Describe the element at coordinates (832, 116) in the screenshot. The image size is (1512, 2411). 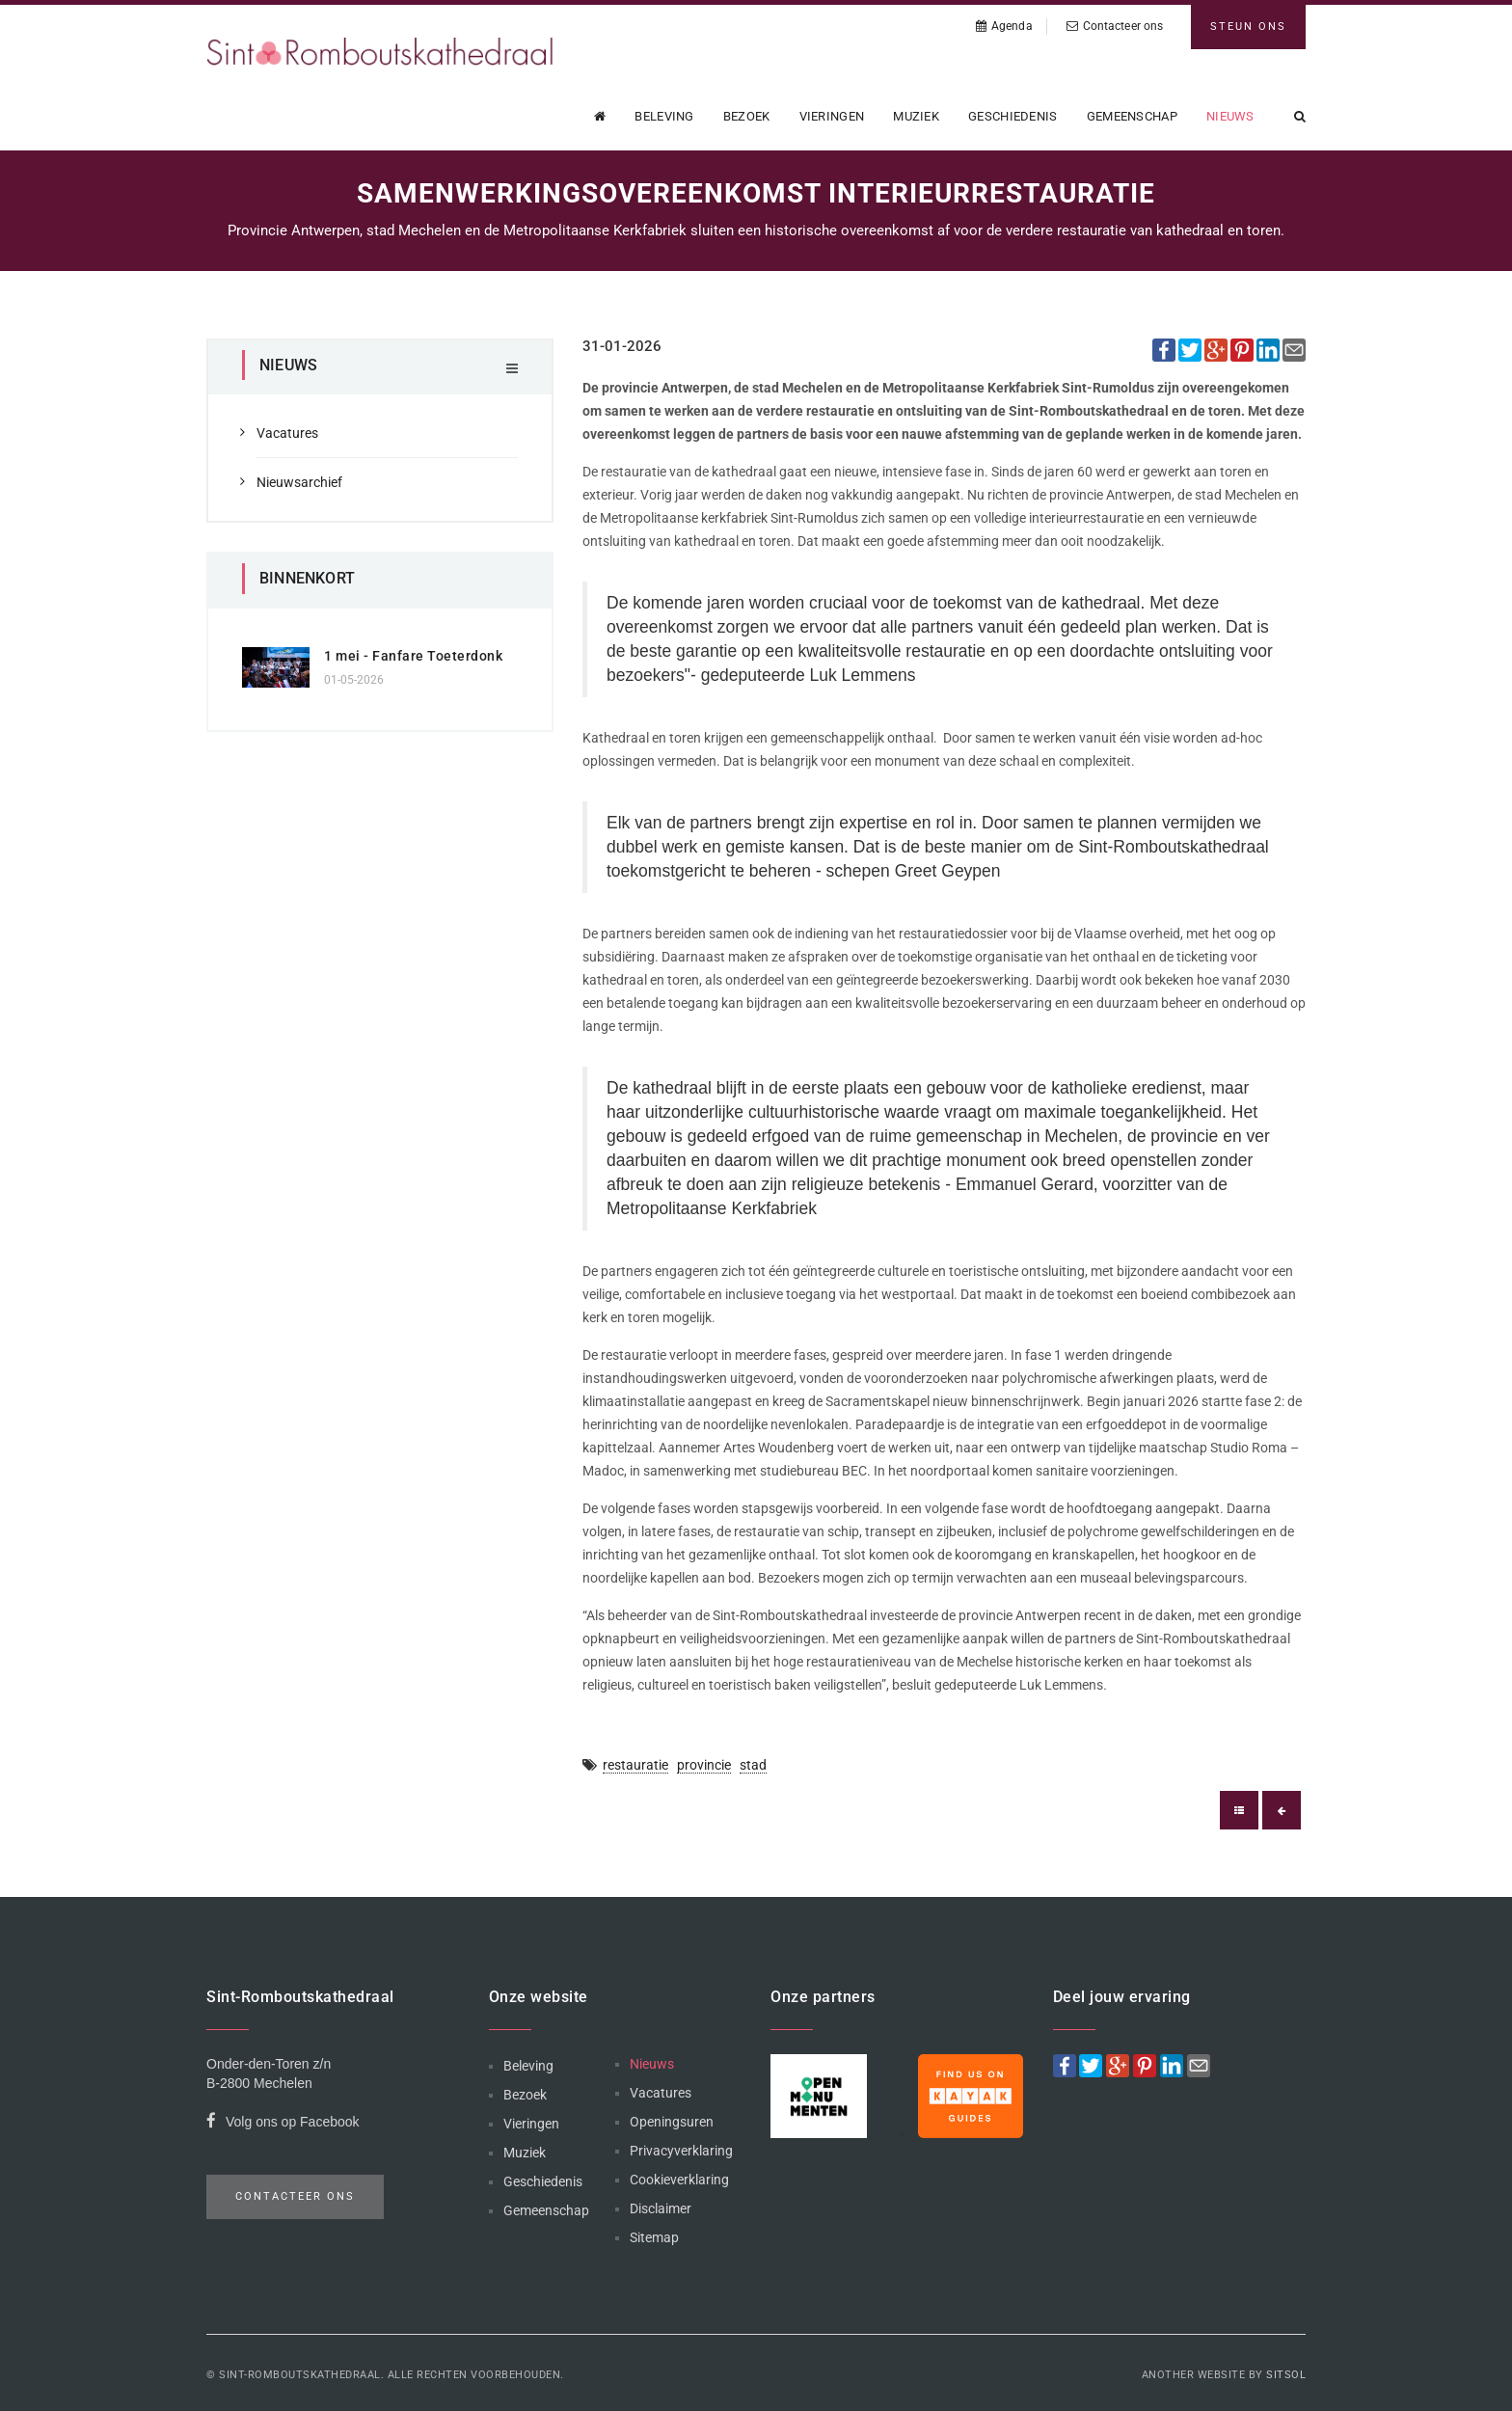
I see `Vieringen` at that location.